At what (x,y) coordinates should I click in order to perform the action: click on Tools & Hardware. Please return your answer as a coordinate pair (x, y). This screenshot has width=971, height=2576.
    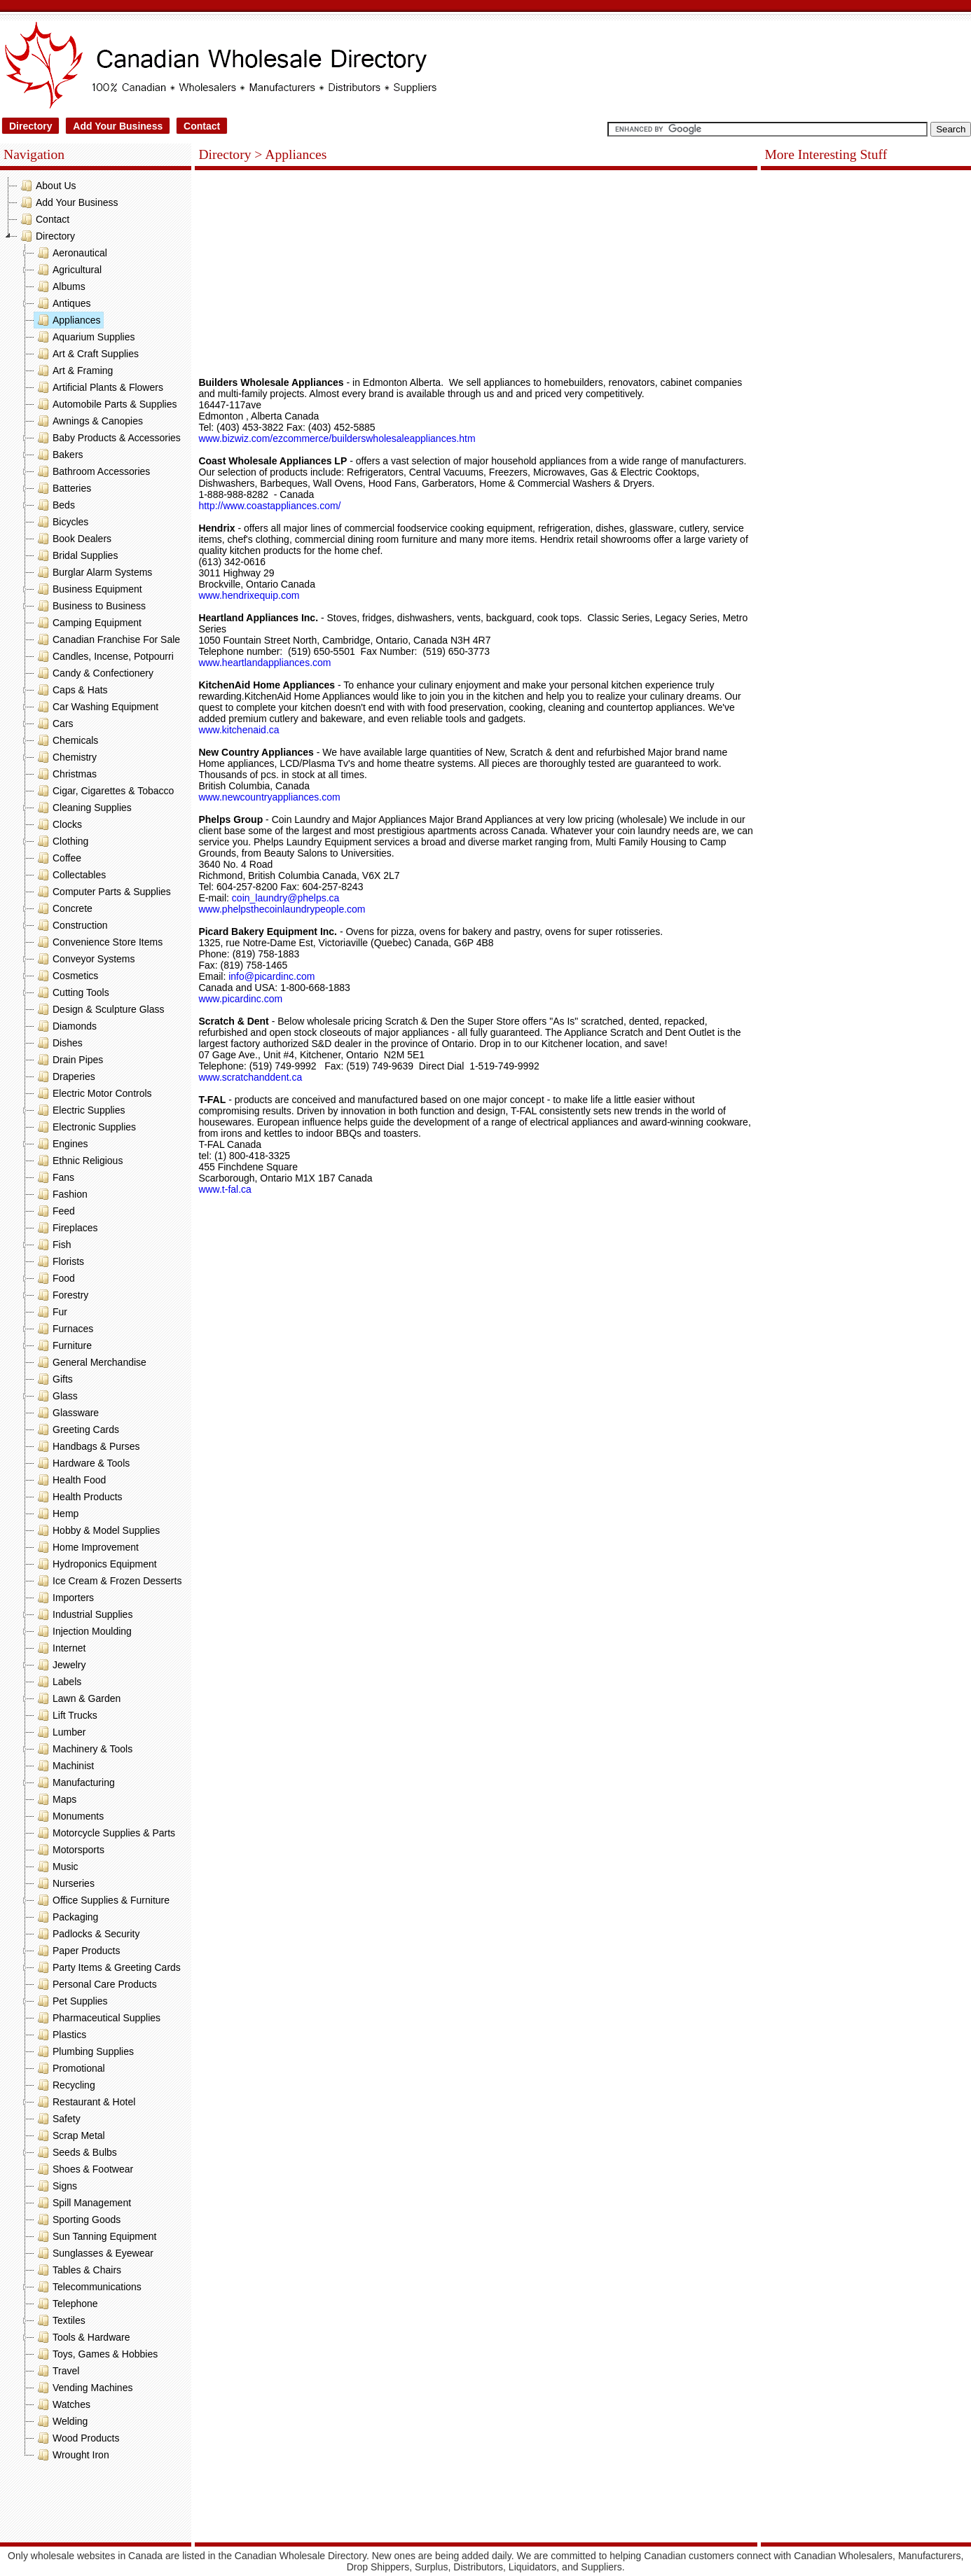
    Looking at the image, I should click on (82, 2337).